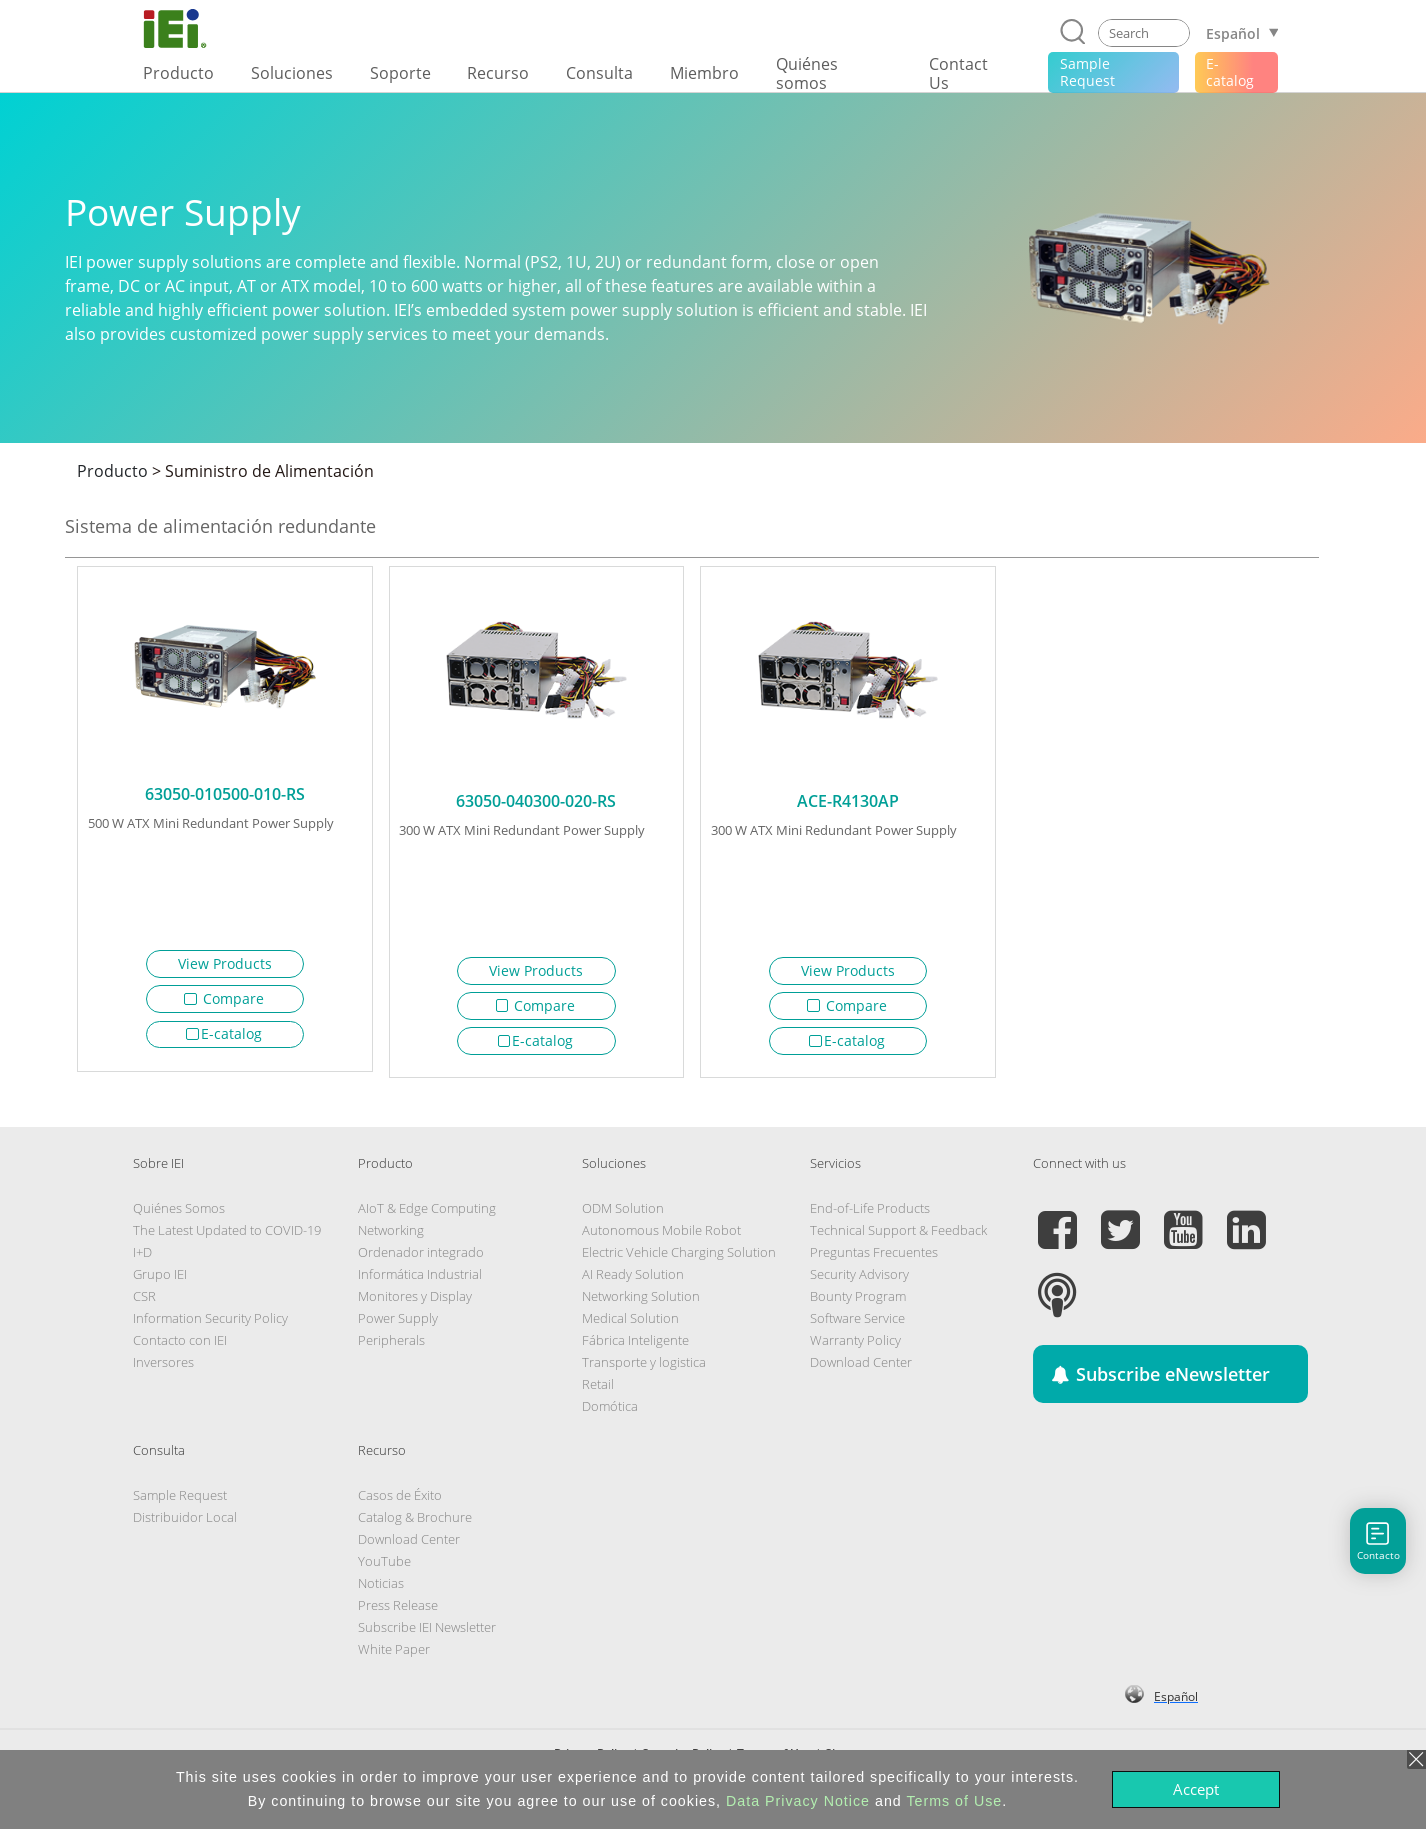  Describe the element at coordinates (227, 1237) in the screenshot. I see `The Latest Updated to COVID-19` at that location.